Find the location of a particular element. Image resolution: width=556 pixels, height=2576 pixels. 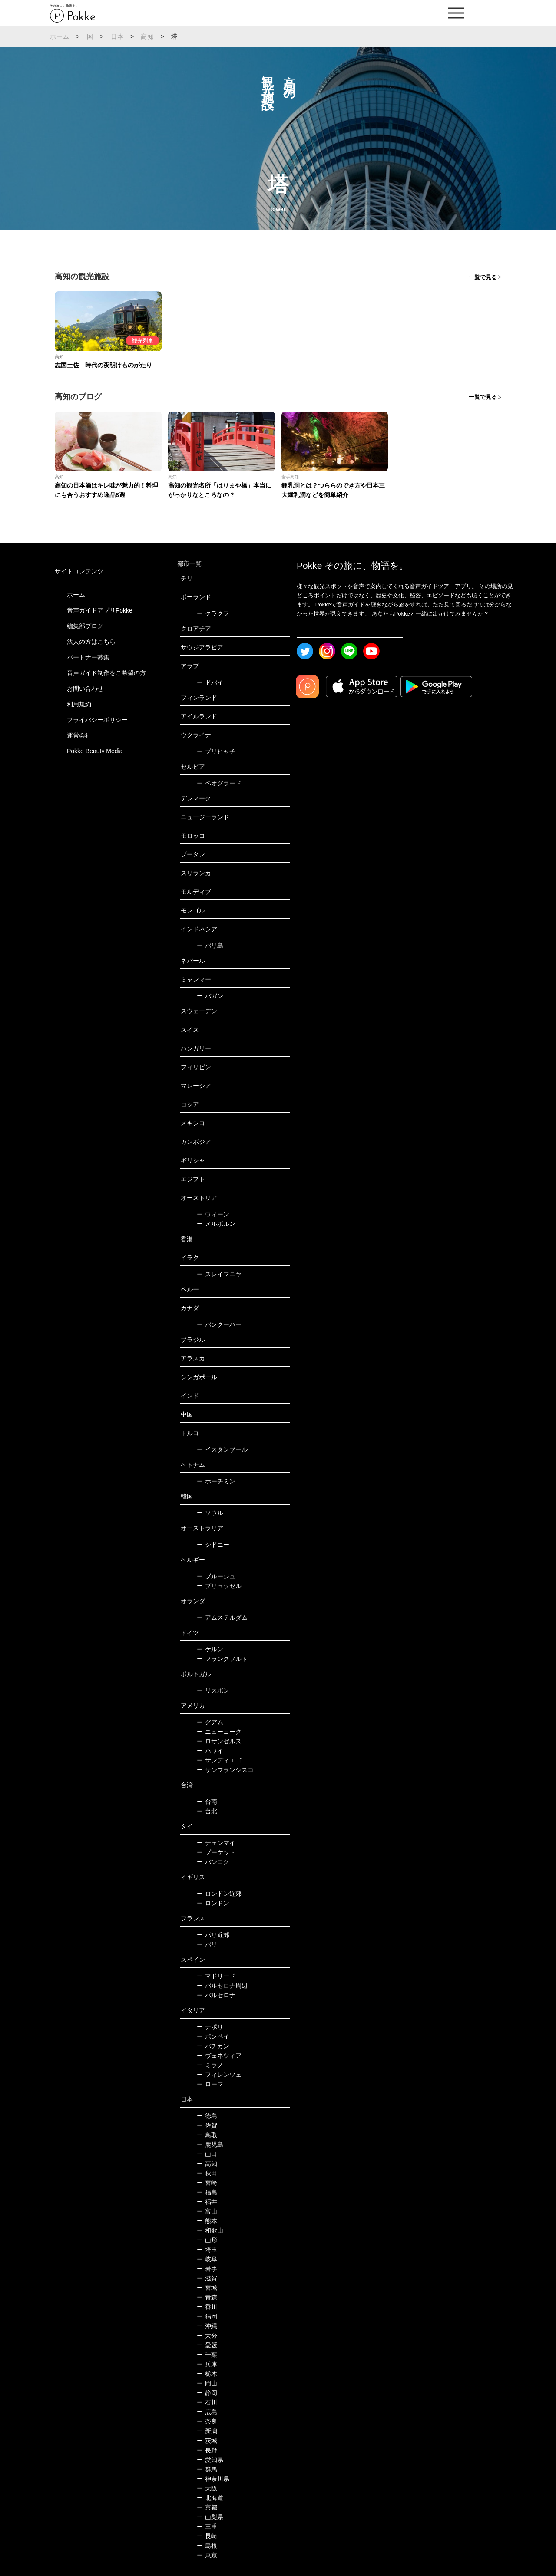

青森 is located at coordinates (207, 2297).